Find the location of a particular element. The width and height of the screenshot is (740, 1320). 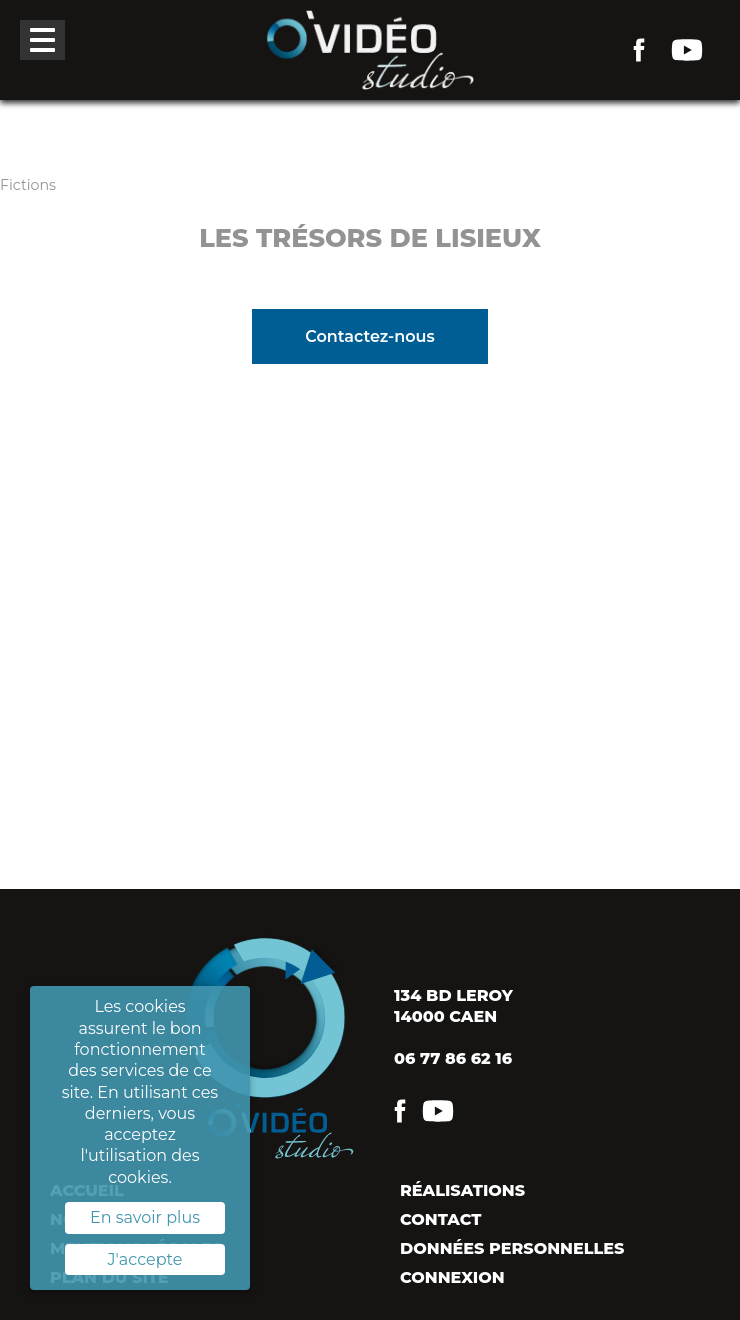

Contactez-nous is located at coordinates (369, 336).